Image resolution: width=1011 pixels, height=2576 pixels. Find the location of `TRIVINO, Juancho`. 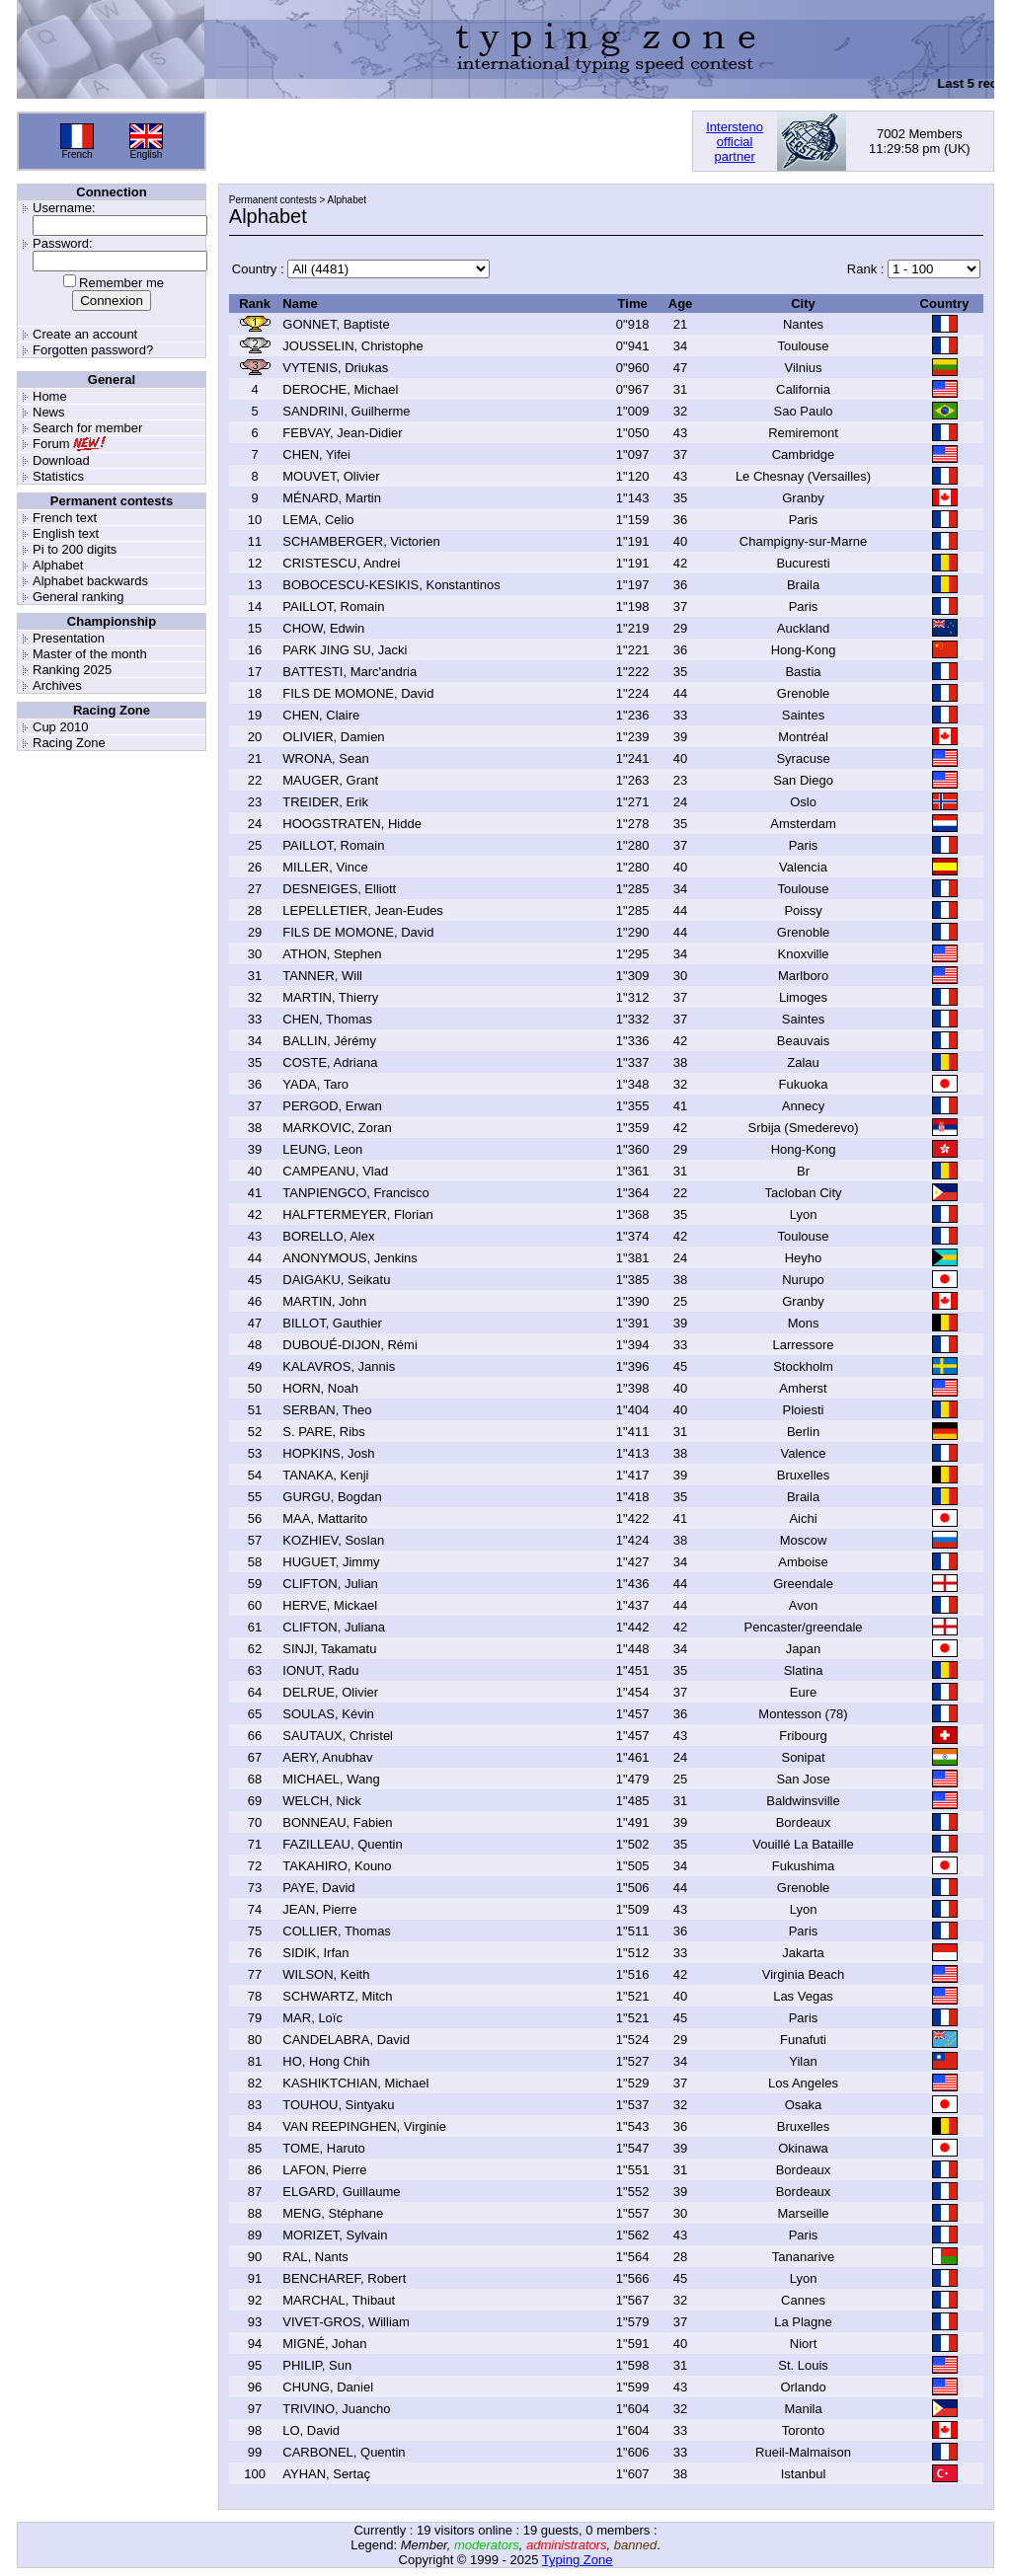

TRIVINO, Juancho is located at coordinates (336, 2408).